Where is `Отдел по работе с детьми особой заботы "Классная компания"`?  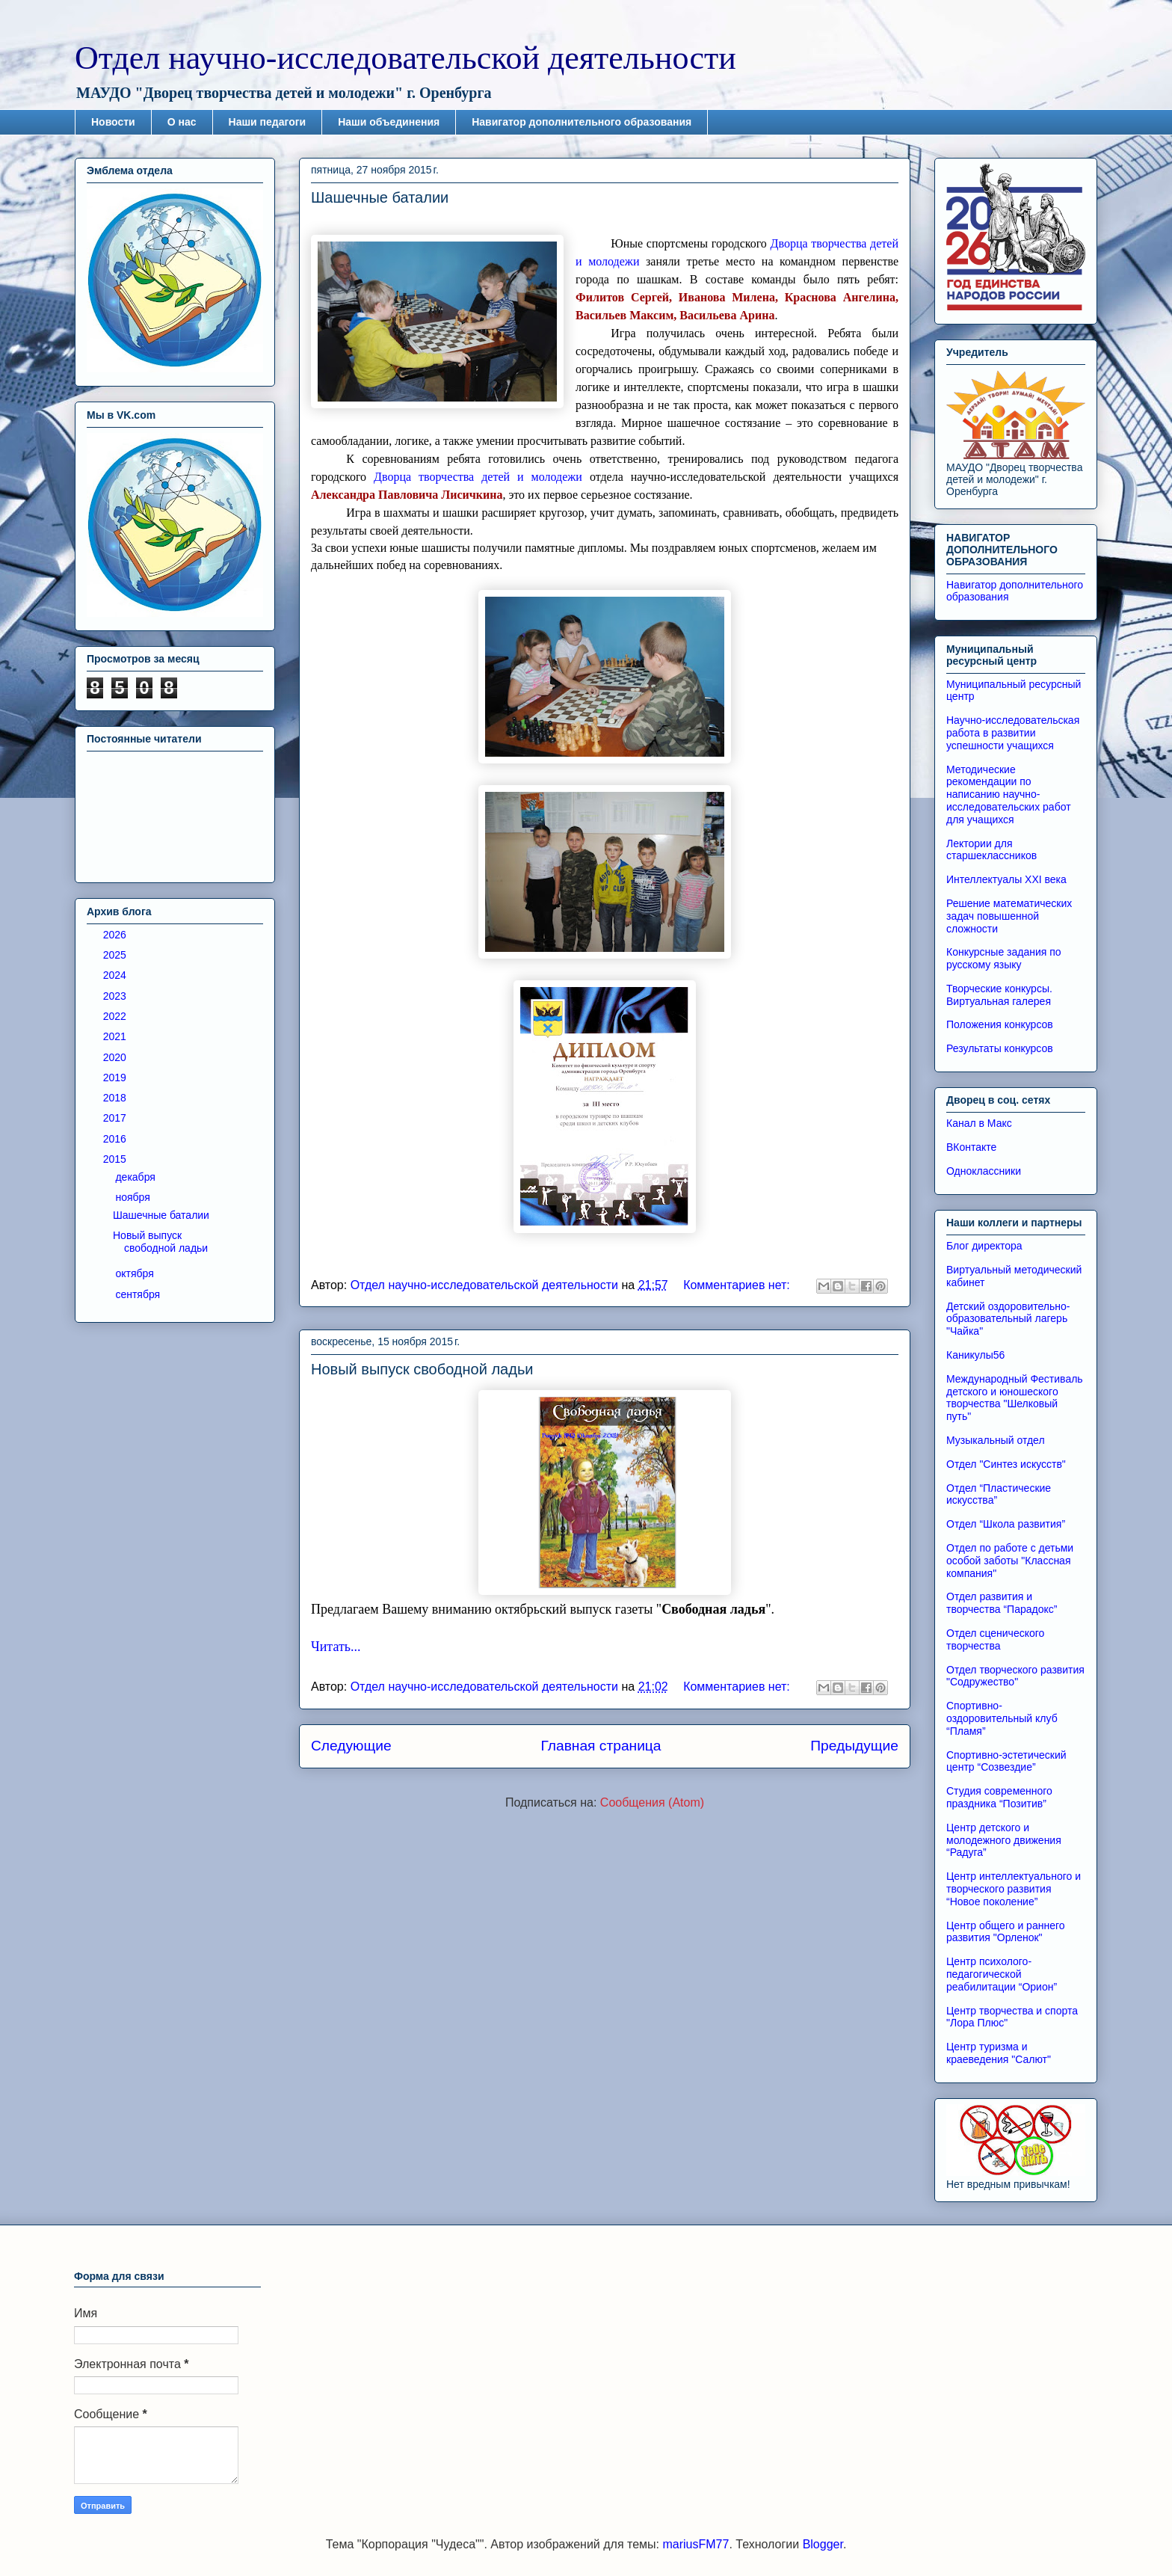 Отдел по работе с детьми особой заботы "Классная компания" is located at coordinates (1009, 1560).